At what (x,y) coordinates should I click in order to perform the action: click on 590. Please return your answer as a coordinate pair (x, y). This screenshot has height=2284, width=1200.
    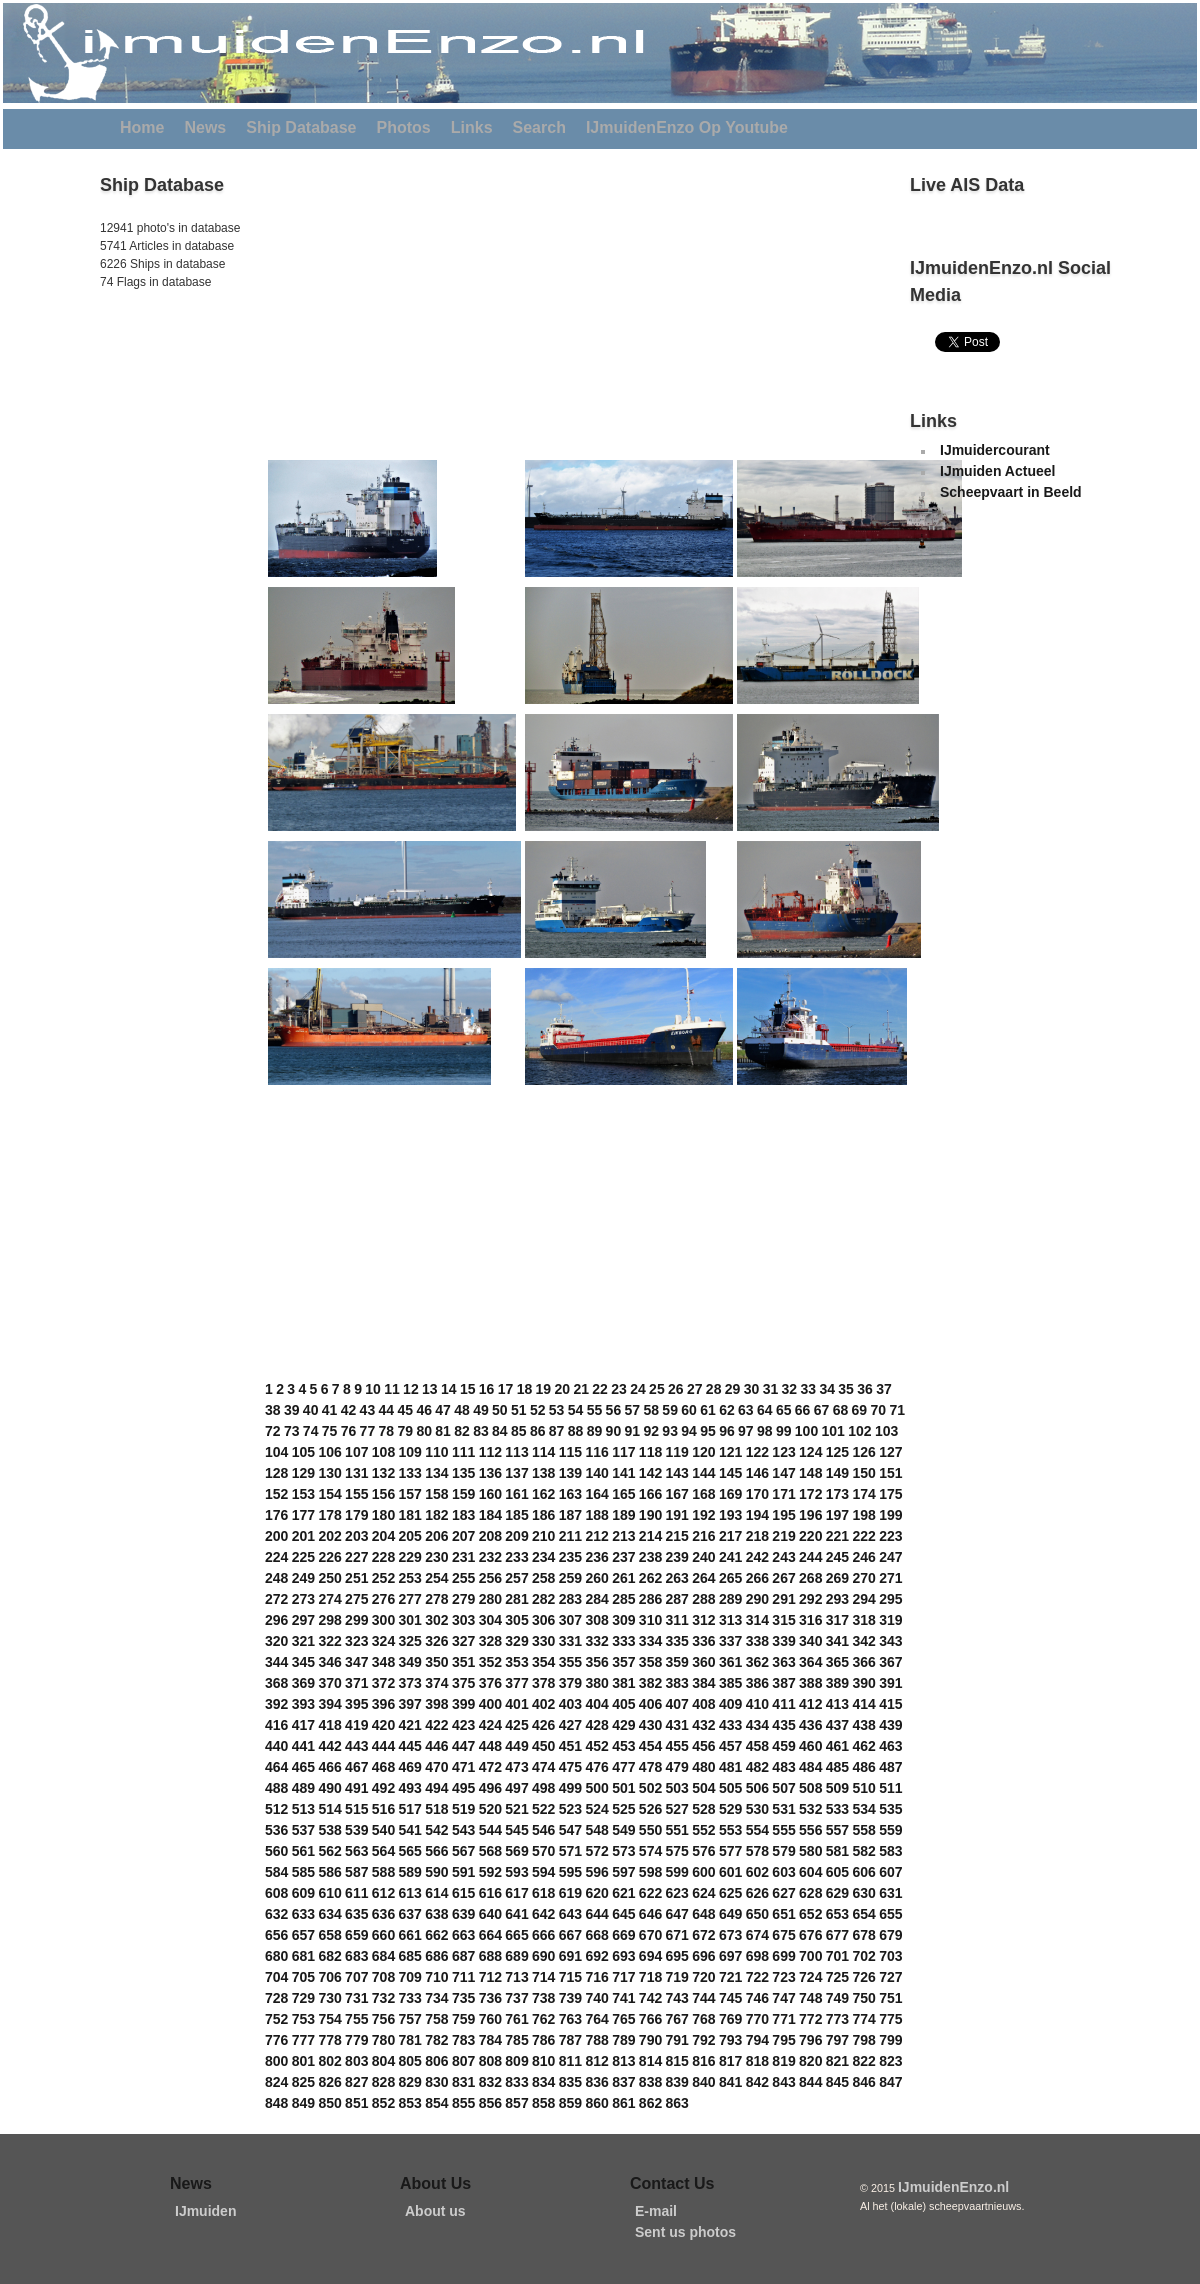
    Looking at the image, I should click on (436, 1872).